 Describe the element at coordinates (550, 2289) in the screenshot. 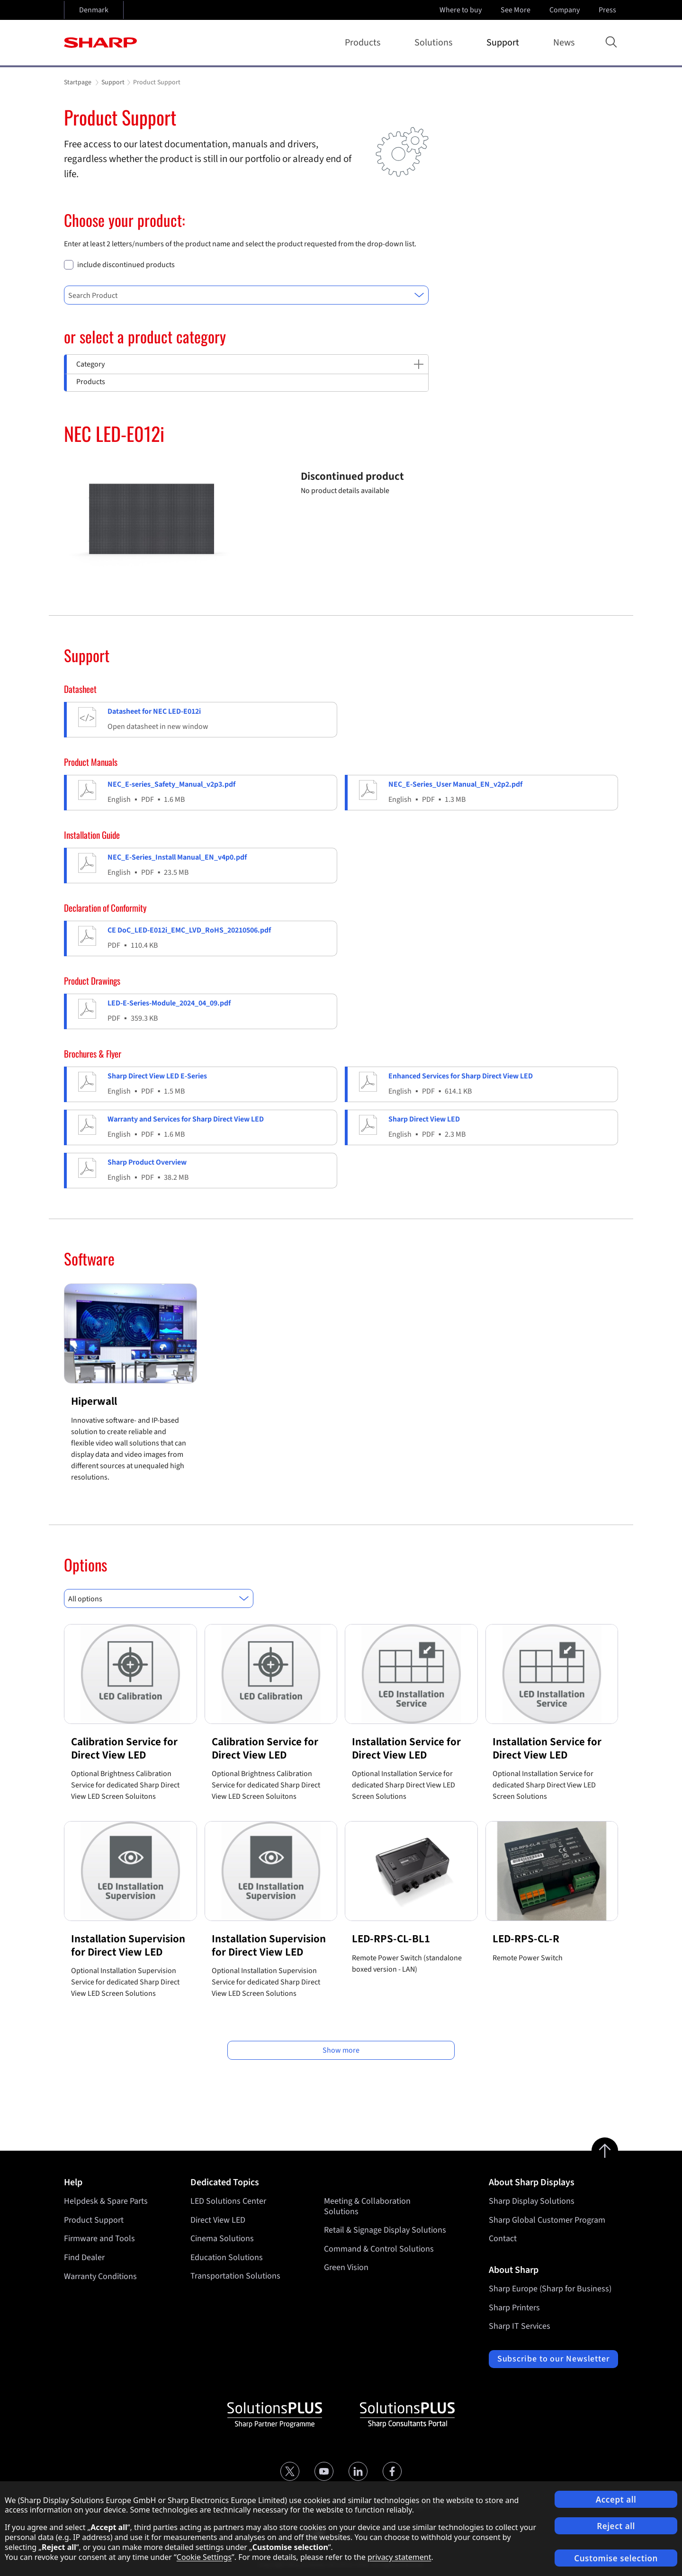

I see `Sharp Europe (Sharp for Business)` at that location.